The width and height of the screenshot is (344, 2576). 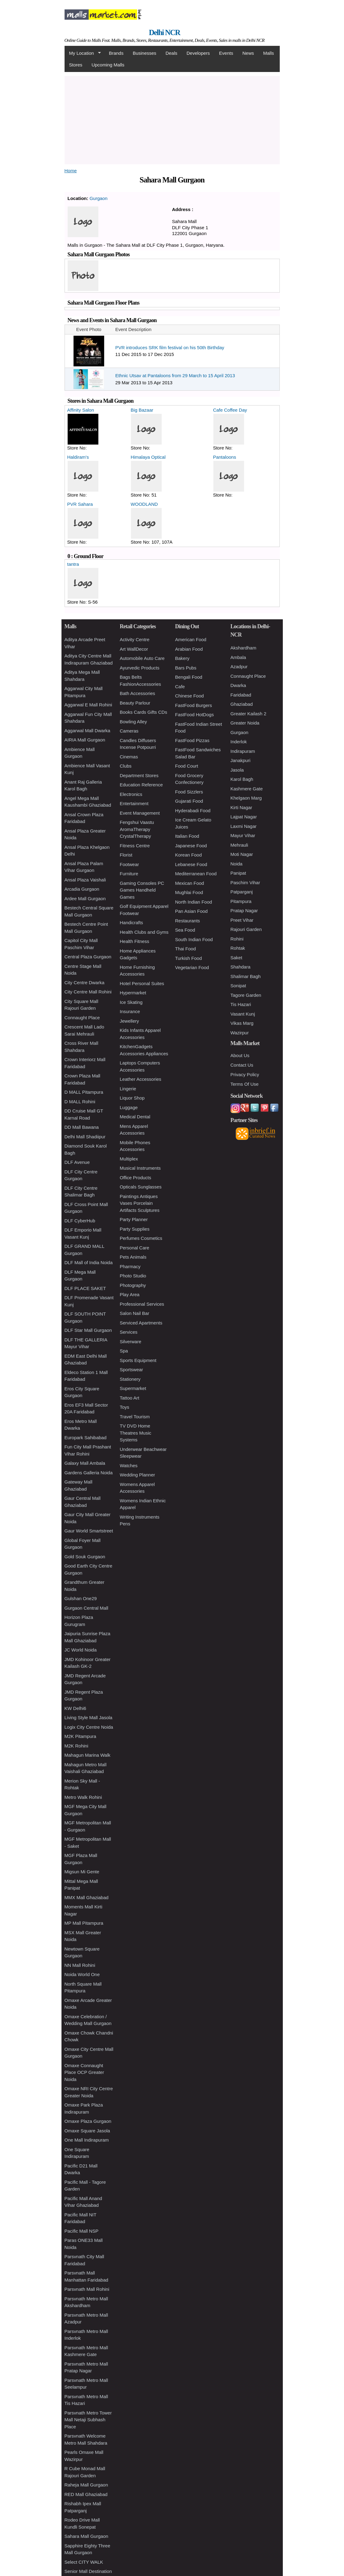 I want to click on Cafe Coffee Day, so click(x=230, y=410).